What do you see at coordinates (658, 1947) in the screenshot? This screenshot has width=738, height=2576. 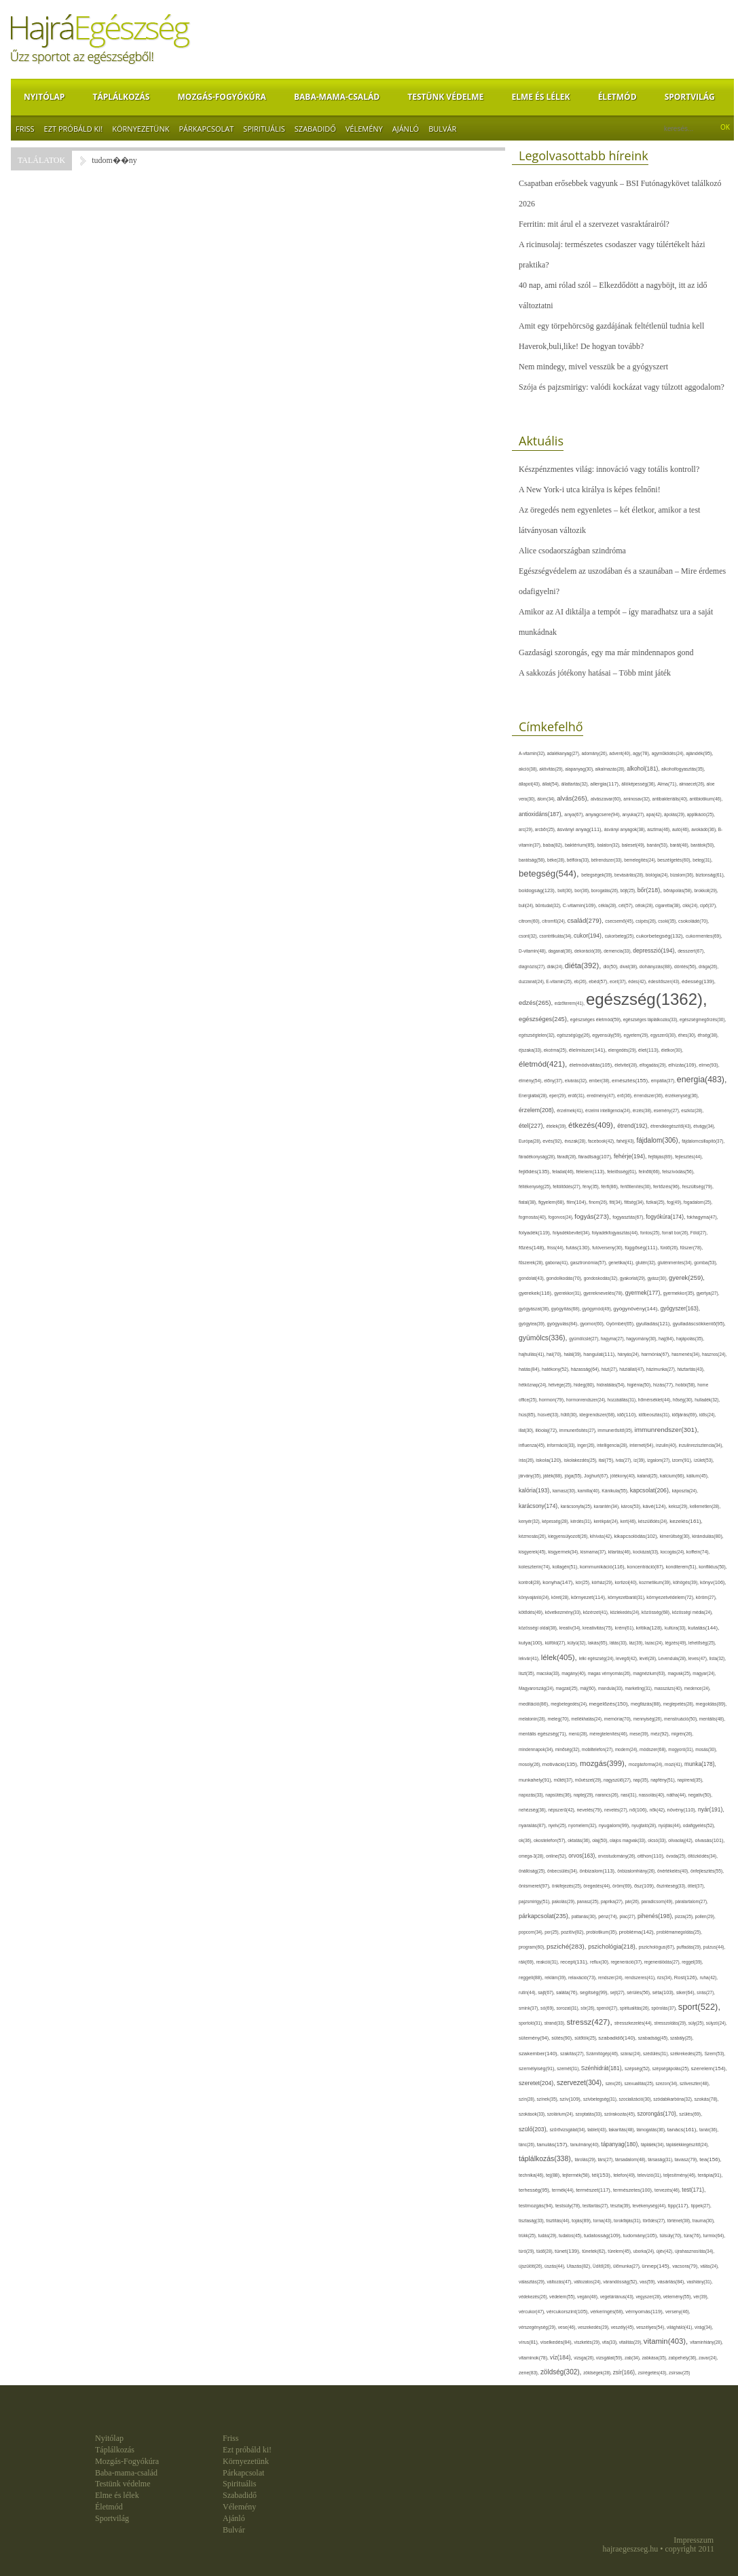 I see `pszichológus(67),` at bounding box center [658, 1947].